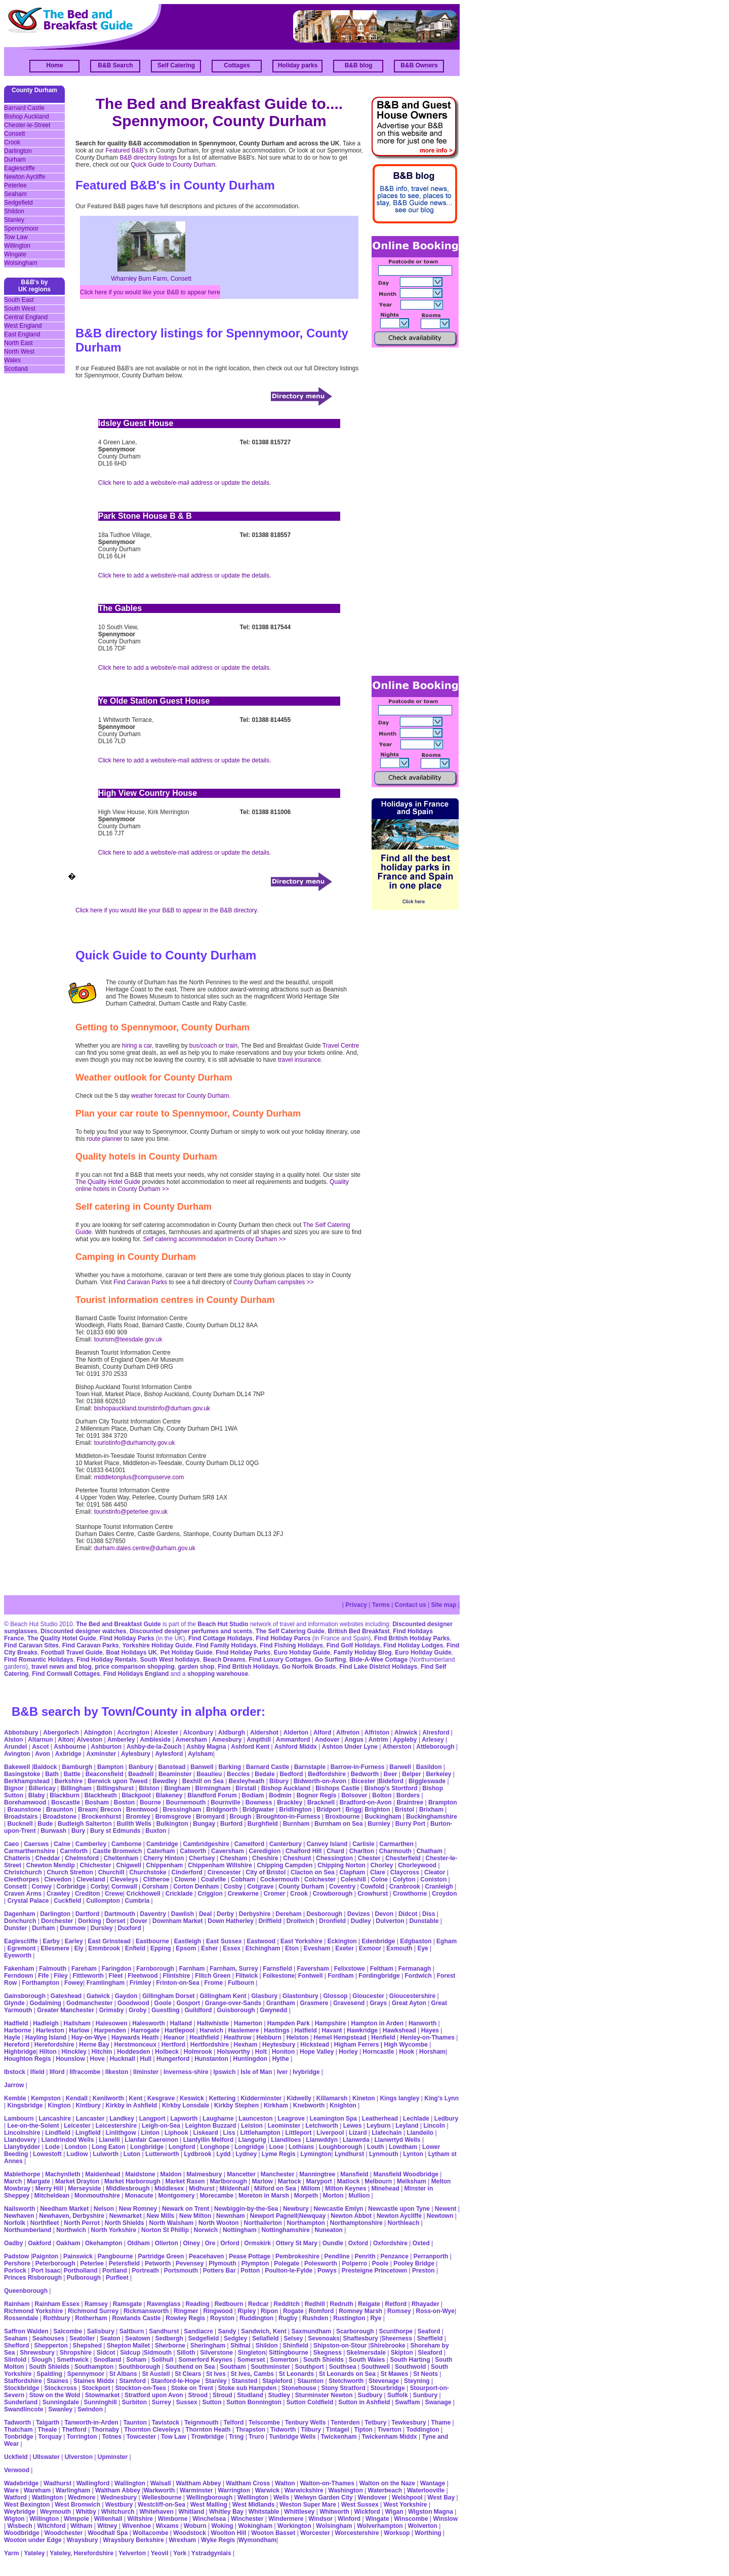 The image size is (729, 2576). What do you see at coordinates (233, 2422) in the screenshot?
I see `Telford` at bounding box center [233, 2422].